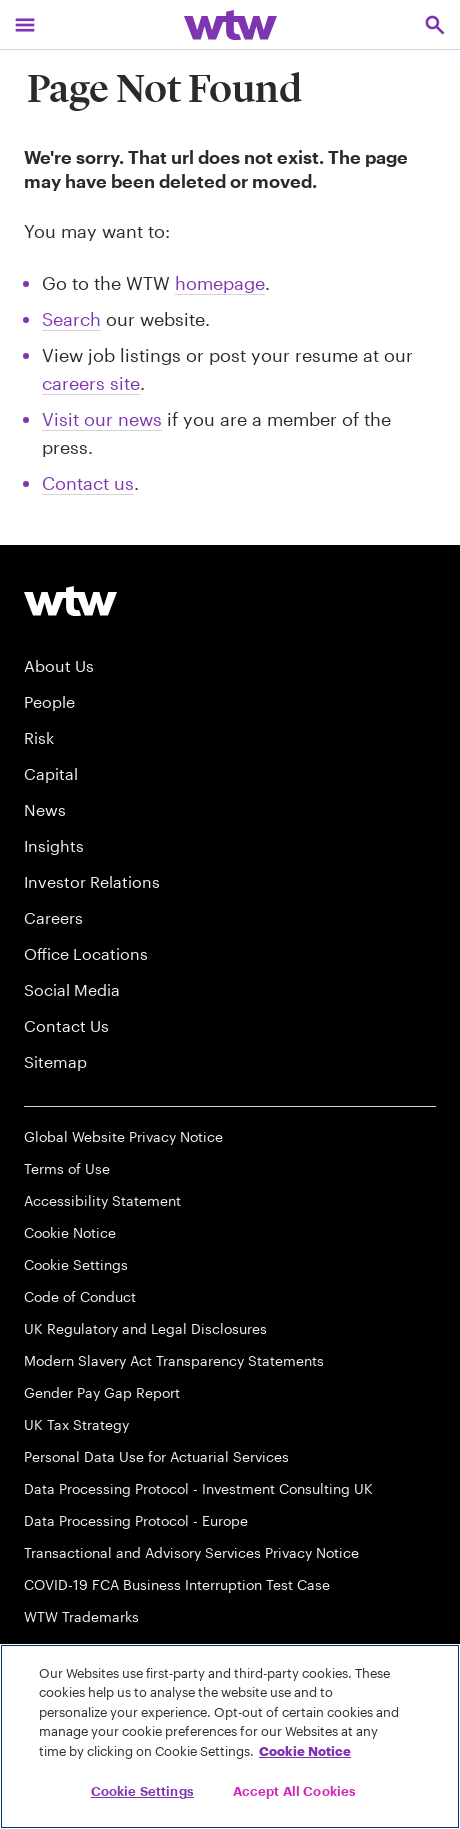  Describe the element at coordinates (294, 1791) in the screenshot. I see `Accept All Cookies` at that location.